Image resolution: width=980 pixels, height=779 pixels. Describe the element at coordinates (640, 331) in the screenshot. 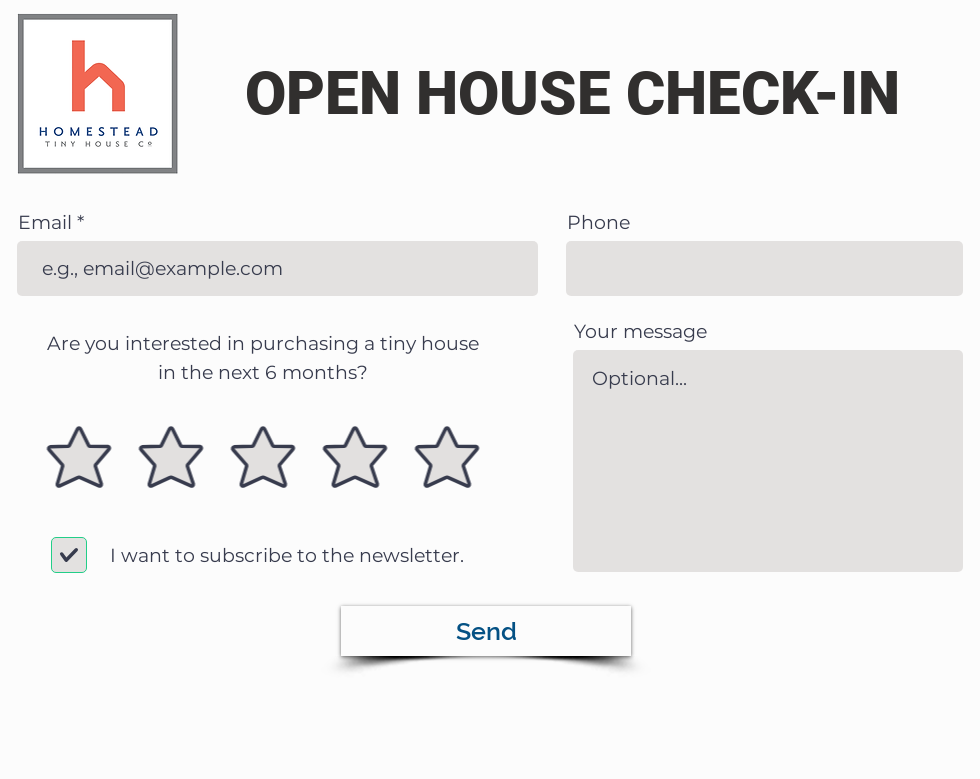

I see `Your message` at that location.